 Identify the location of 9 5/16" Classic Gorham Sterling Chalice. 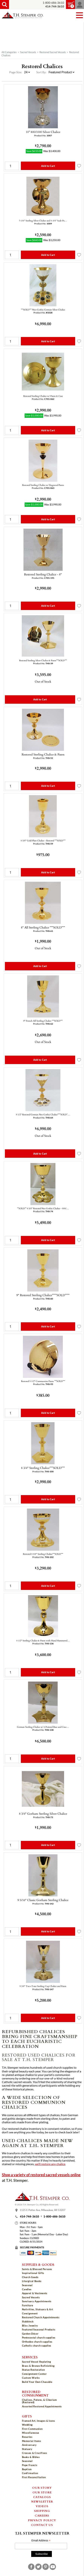
(42, 1900).